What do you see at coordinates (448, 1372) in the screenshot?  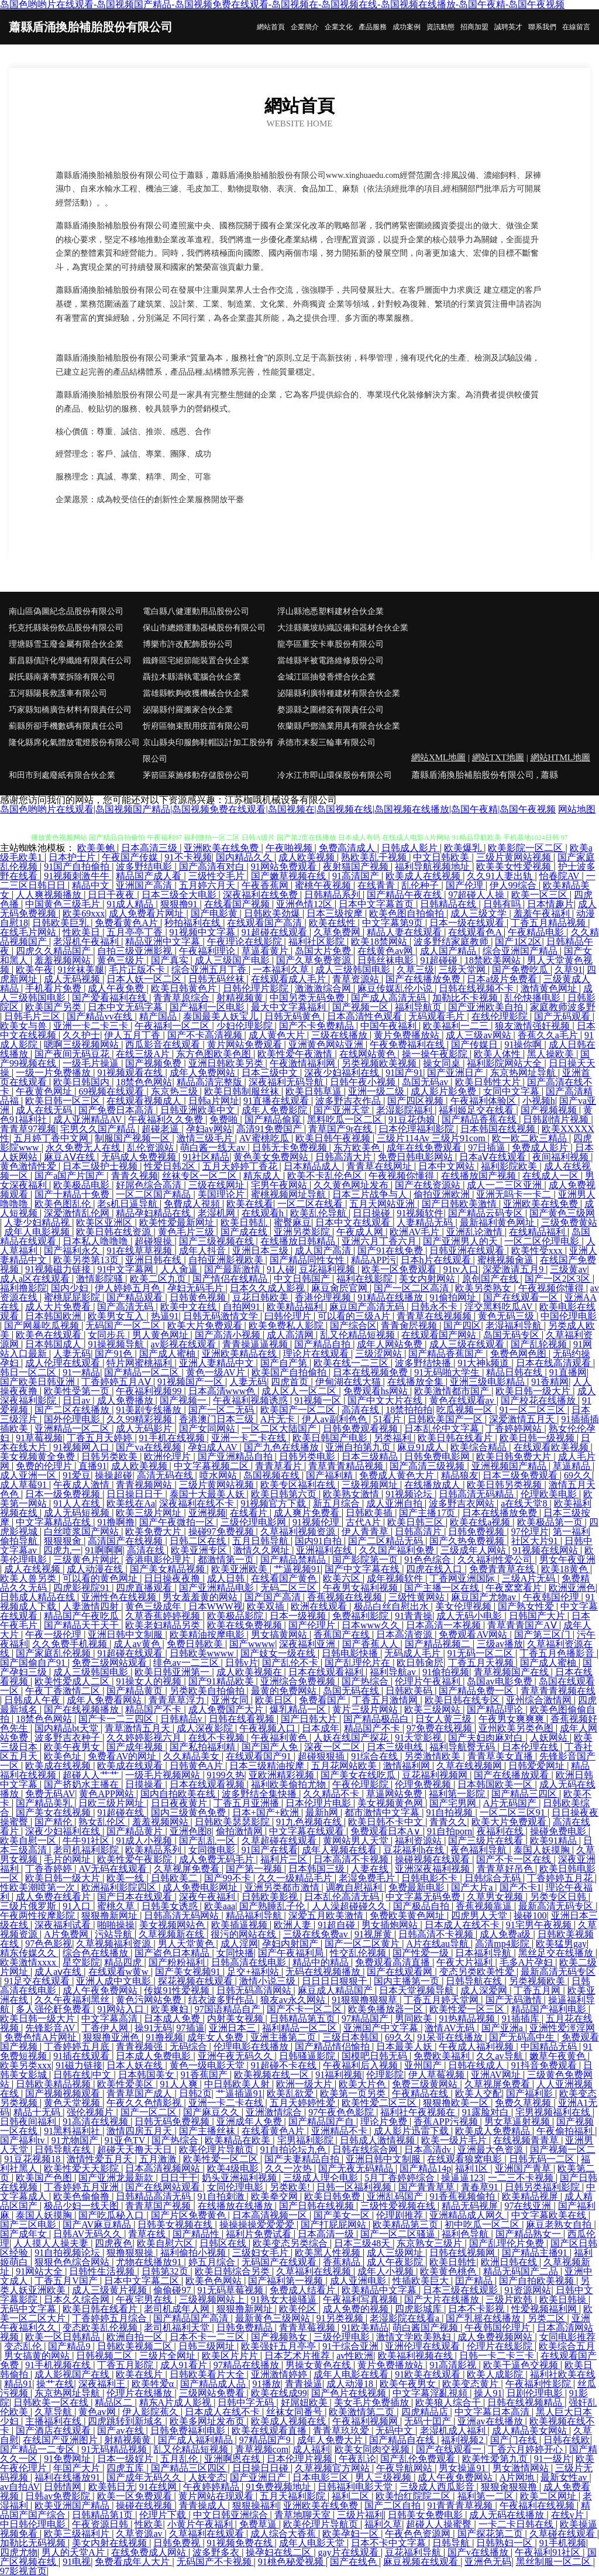 I see `91无码啪大学生` at bounding box center [448, 1372].